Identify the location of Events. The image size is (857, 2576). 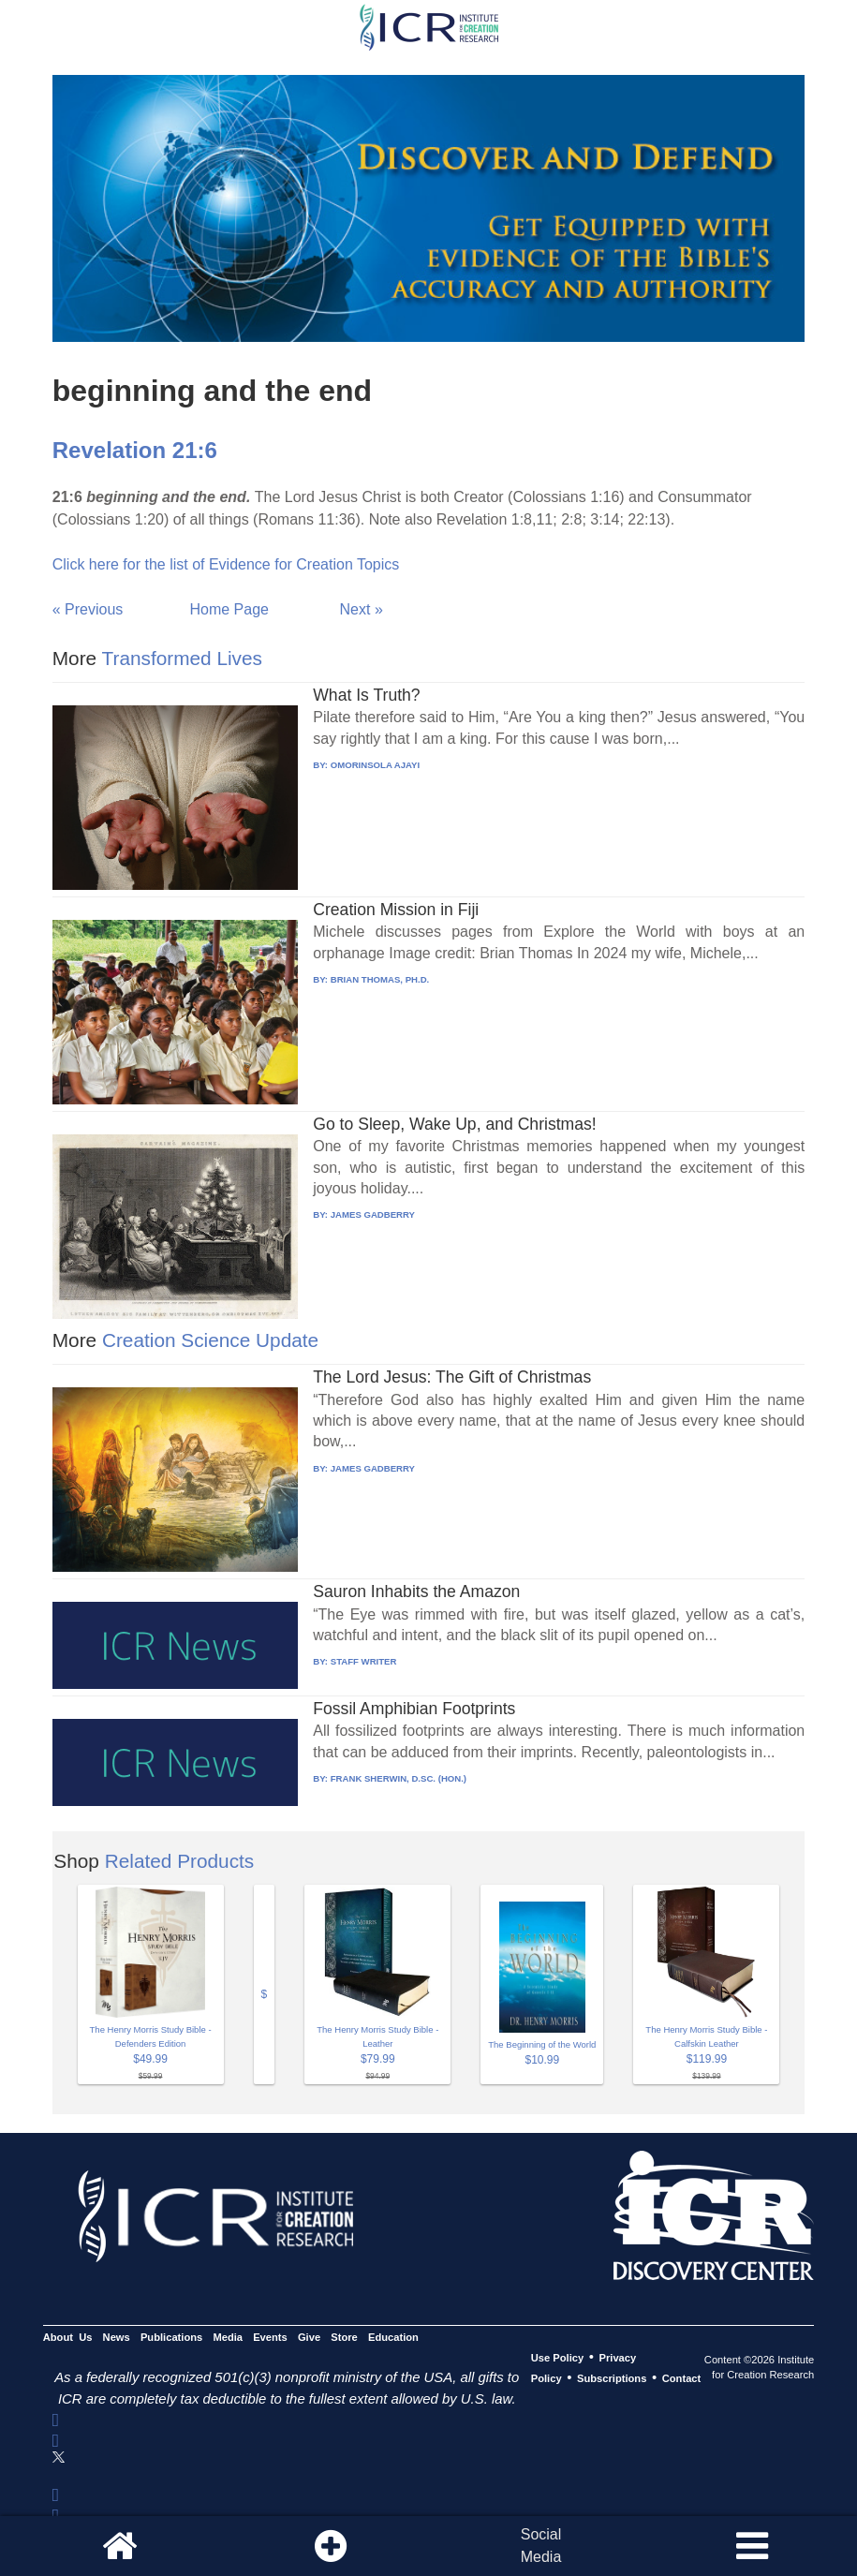
(270, 2337).